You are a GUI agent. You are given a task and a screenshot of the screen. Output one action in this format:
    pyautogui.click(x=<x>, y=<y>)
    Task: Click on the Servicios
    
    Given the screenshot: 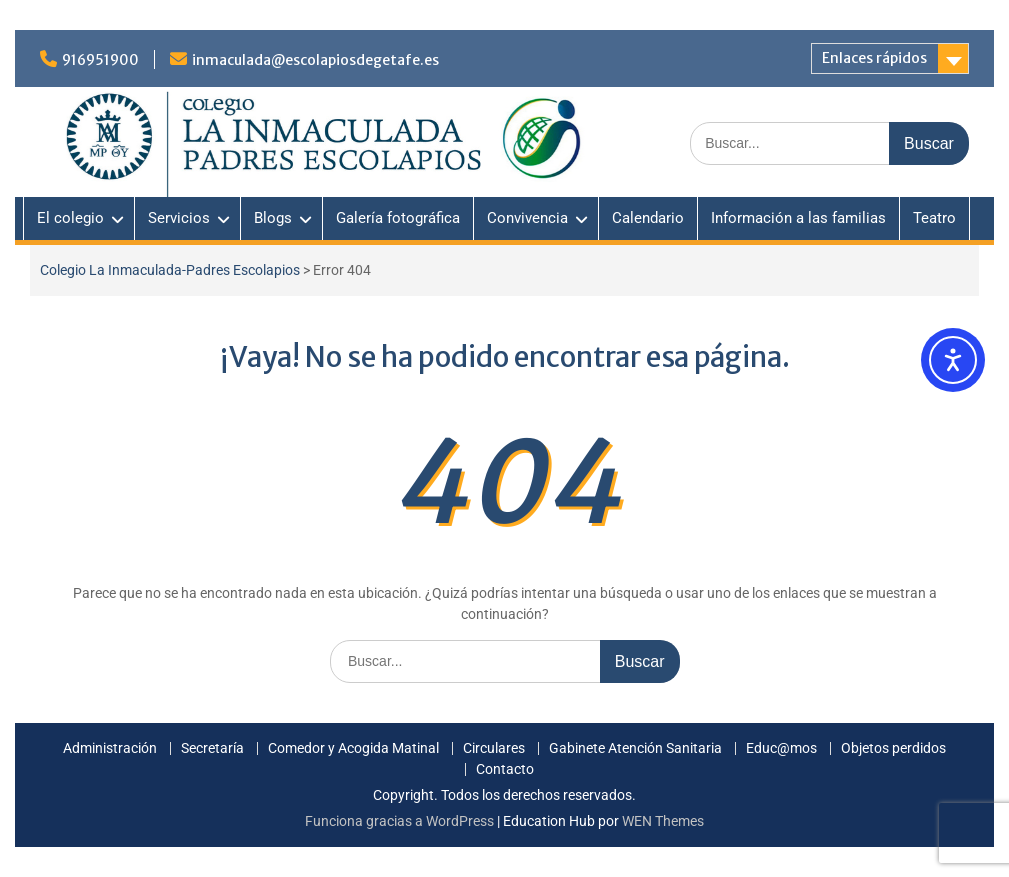 What is the action you would take?
    pyautogui.click(x=179, y=218)
    